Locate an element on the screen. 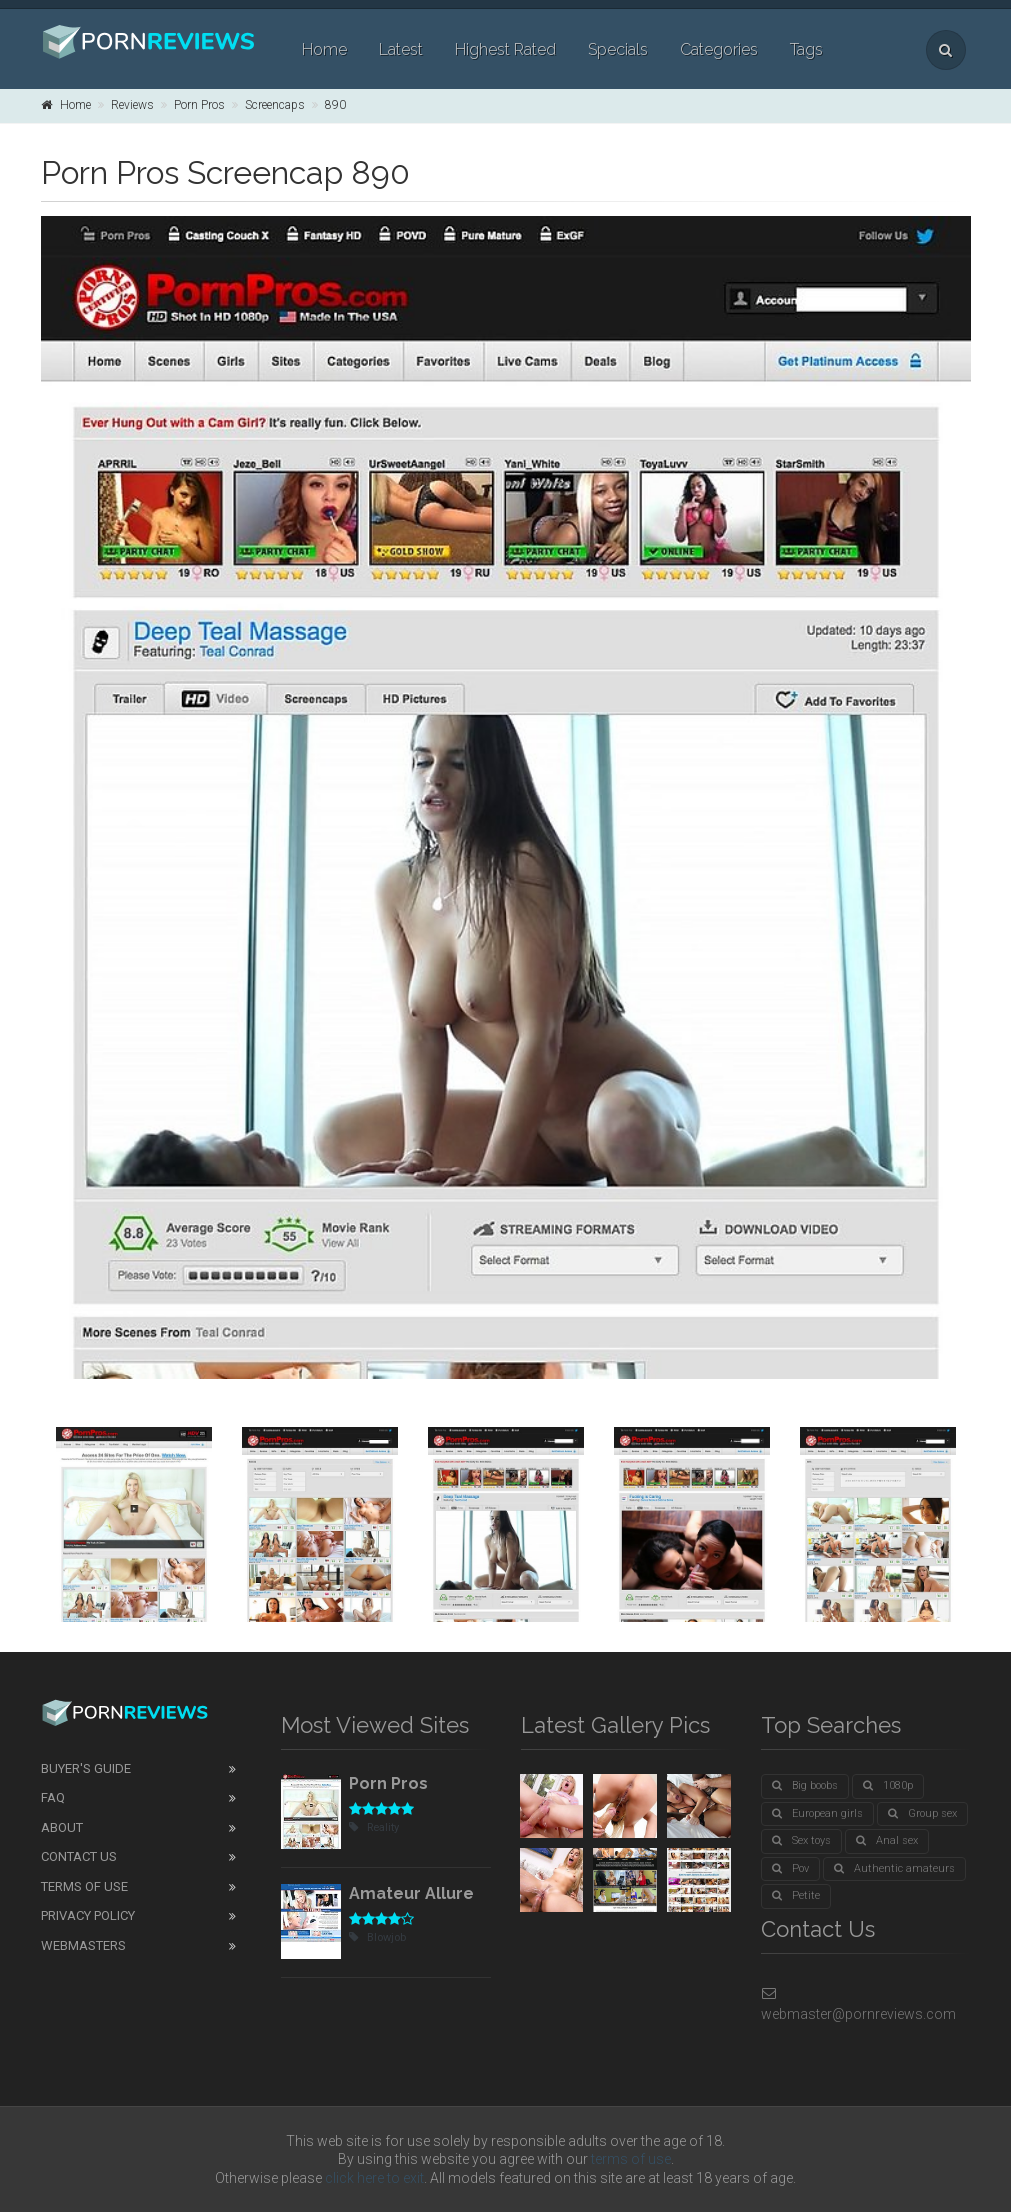 This screenshot has height=2212, width=1011. Porn Pros is located at coordinates (199, 105).